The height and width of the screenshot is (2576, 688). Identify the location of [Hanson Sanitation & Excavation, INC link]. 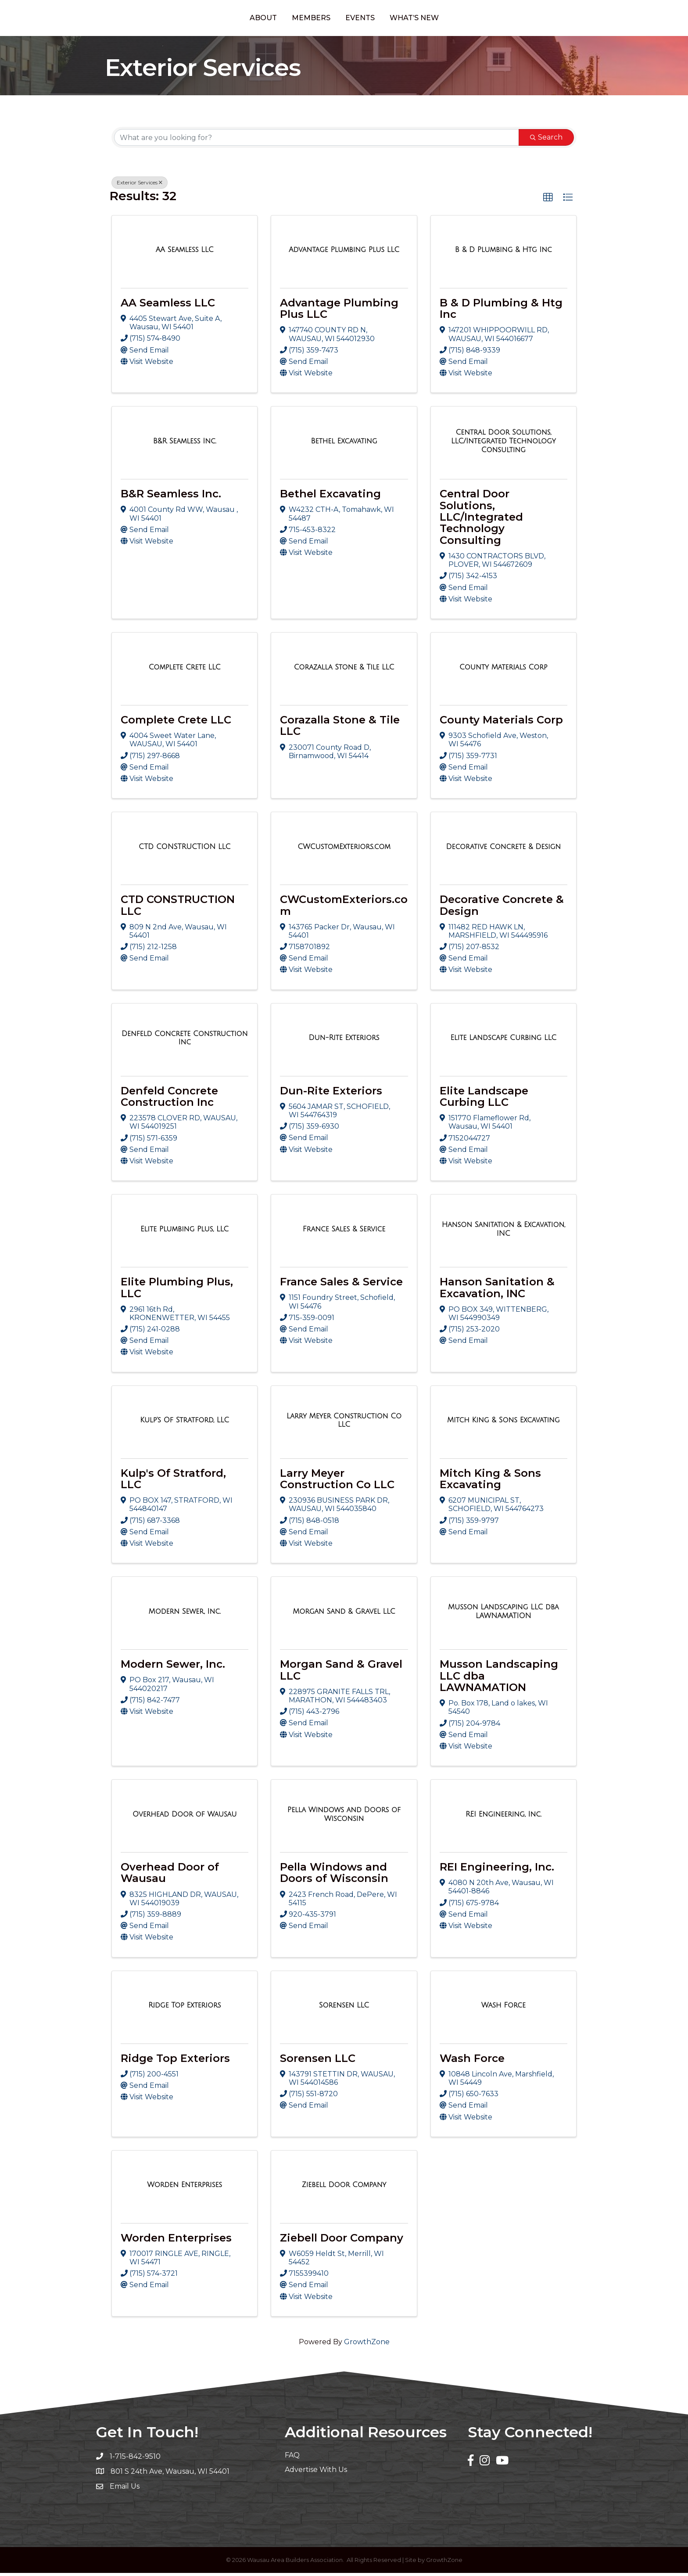
(503, 1232).